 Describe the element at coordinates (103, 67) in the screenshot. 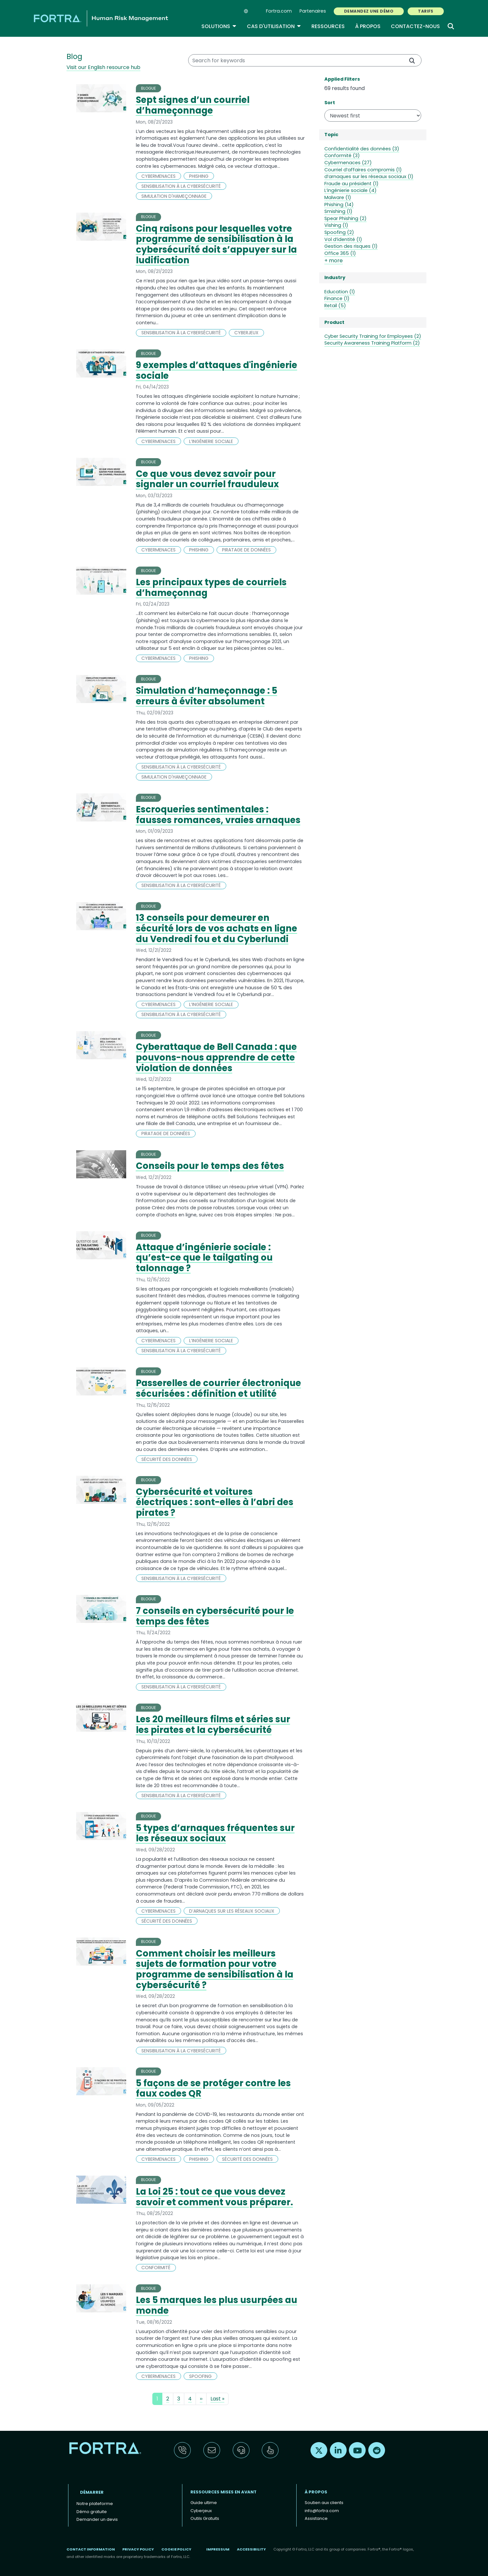

I see `Visit our English resource hub` at that location.